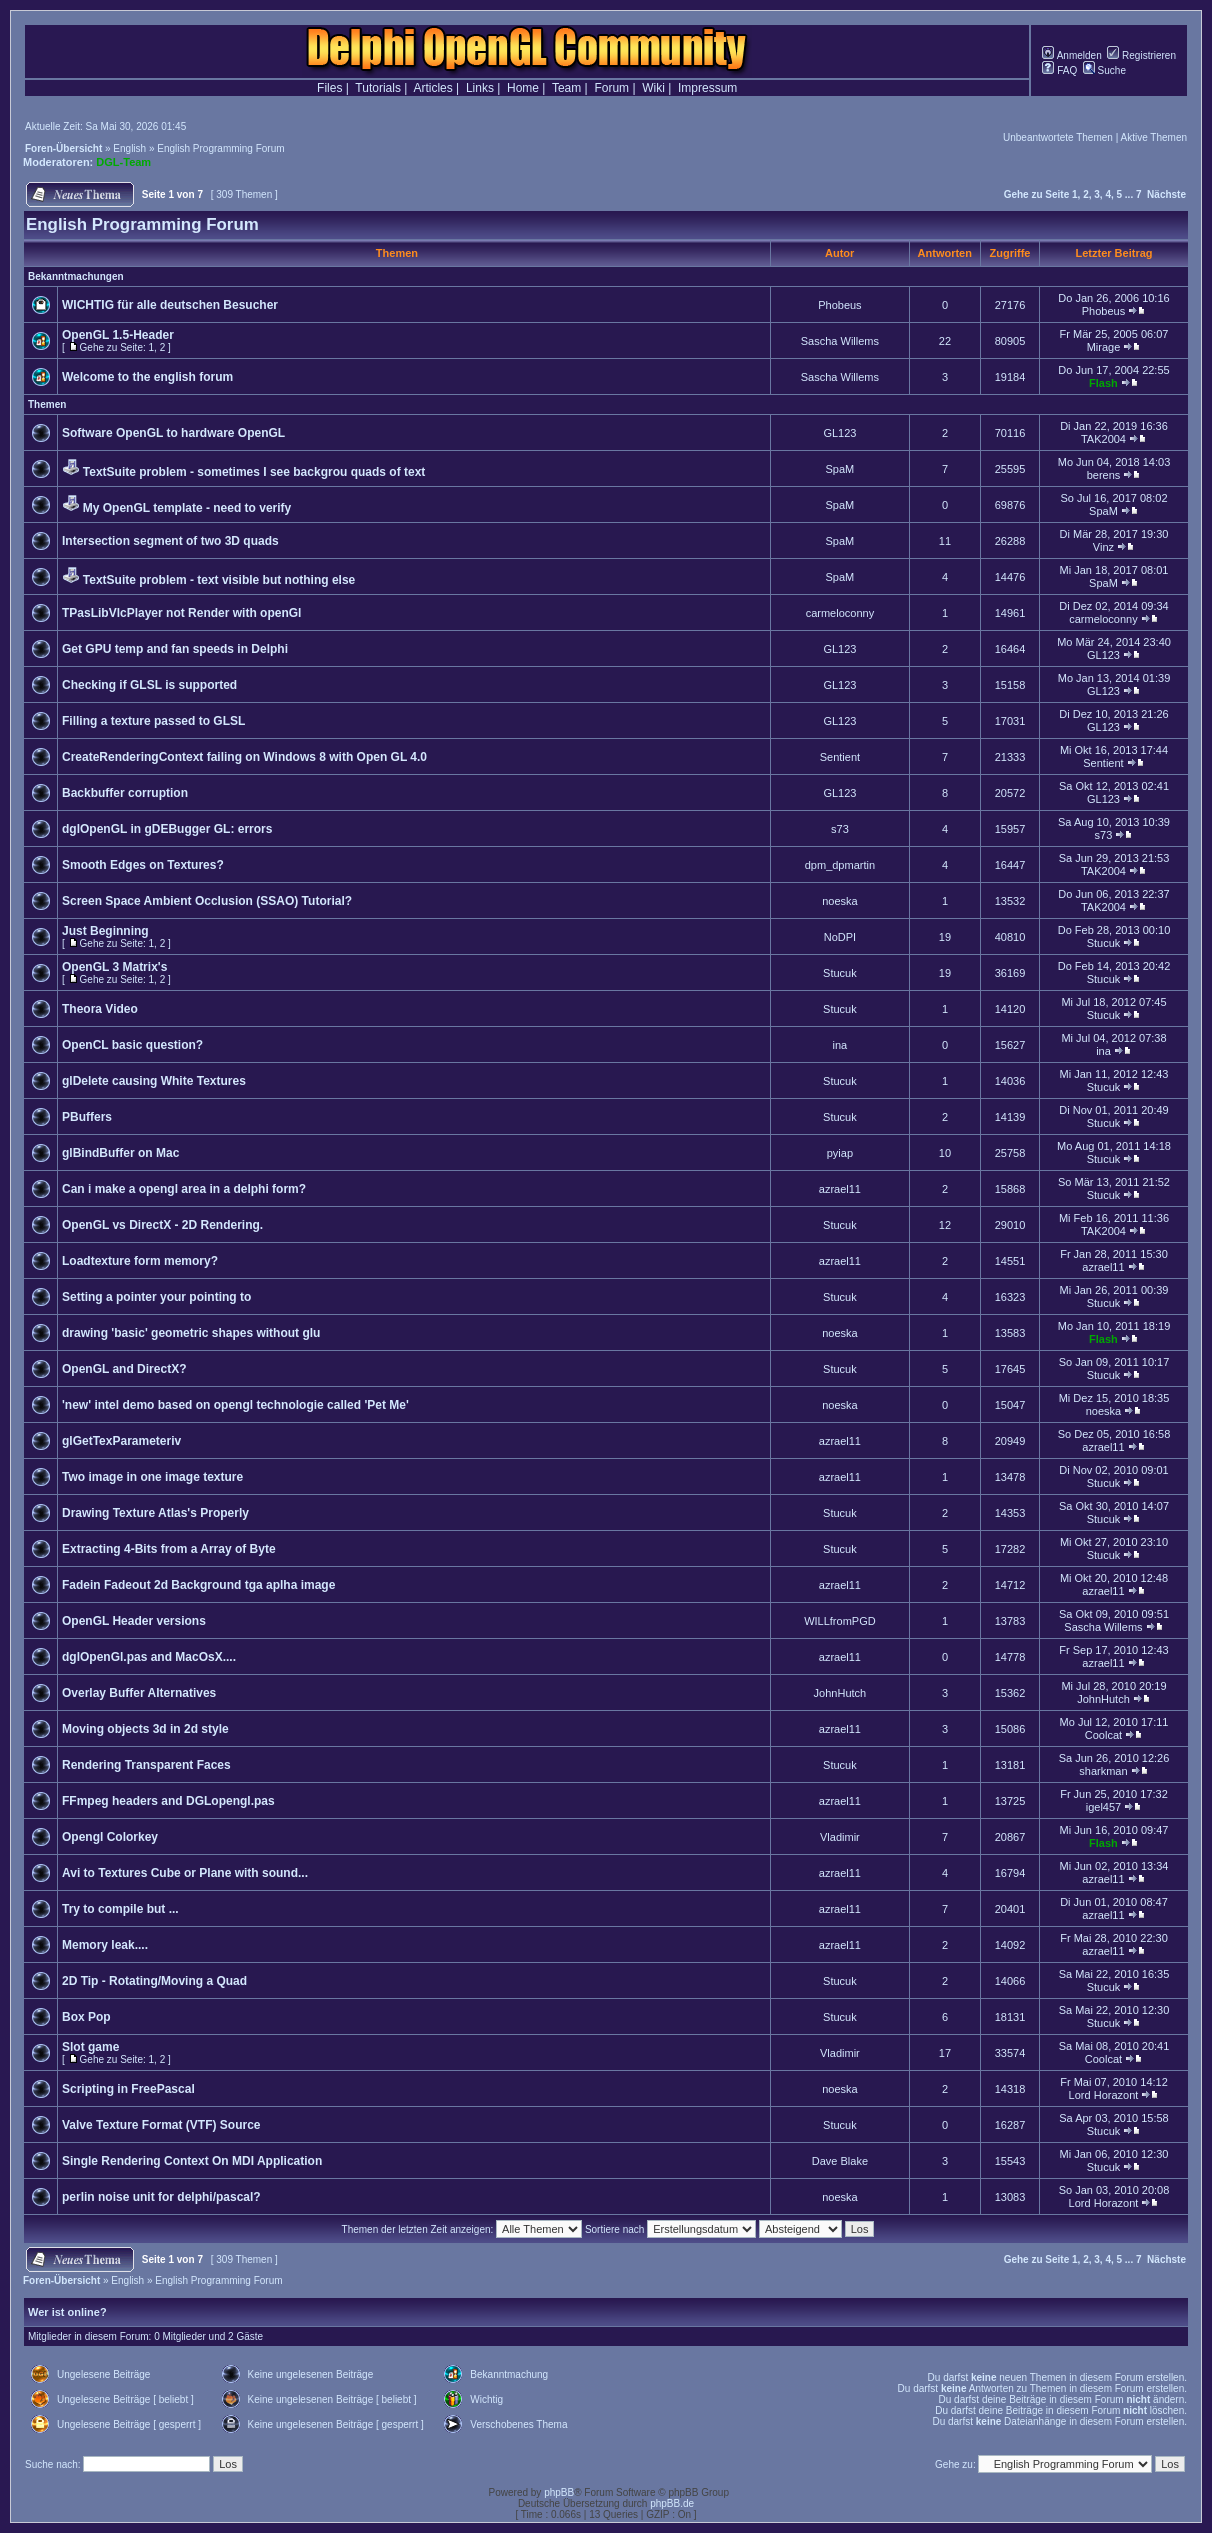  Describe the element at coordinates (118, 335) in the screenshot. I see `OpenGL 1.5-Header` at that location.